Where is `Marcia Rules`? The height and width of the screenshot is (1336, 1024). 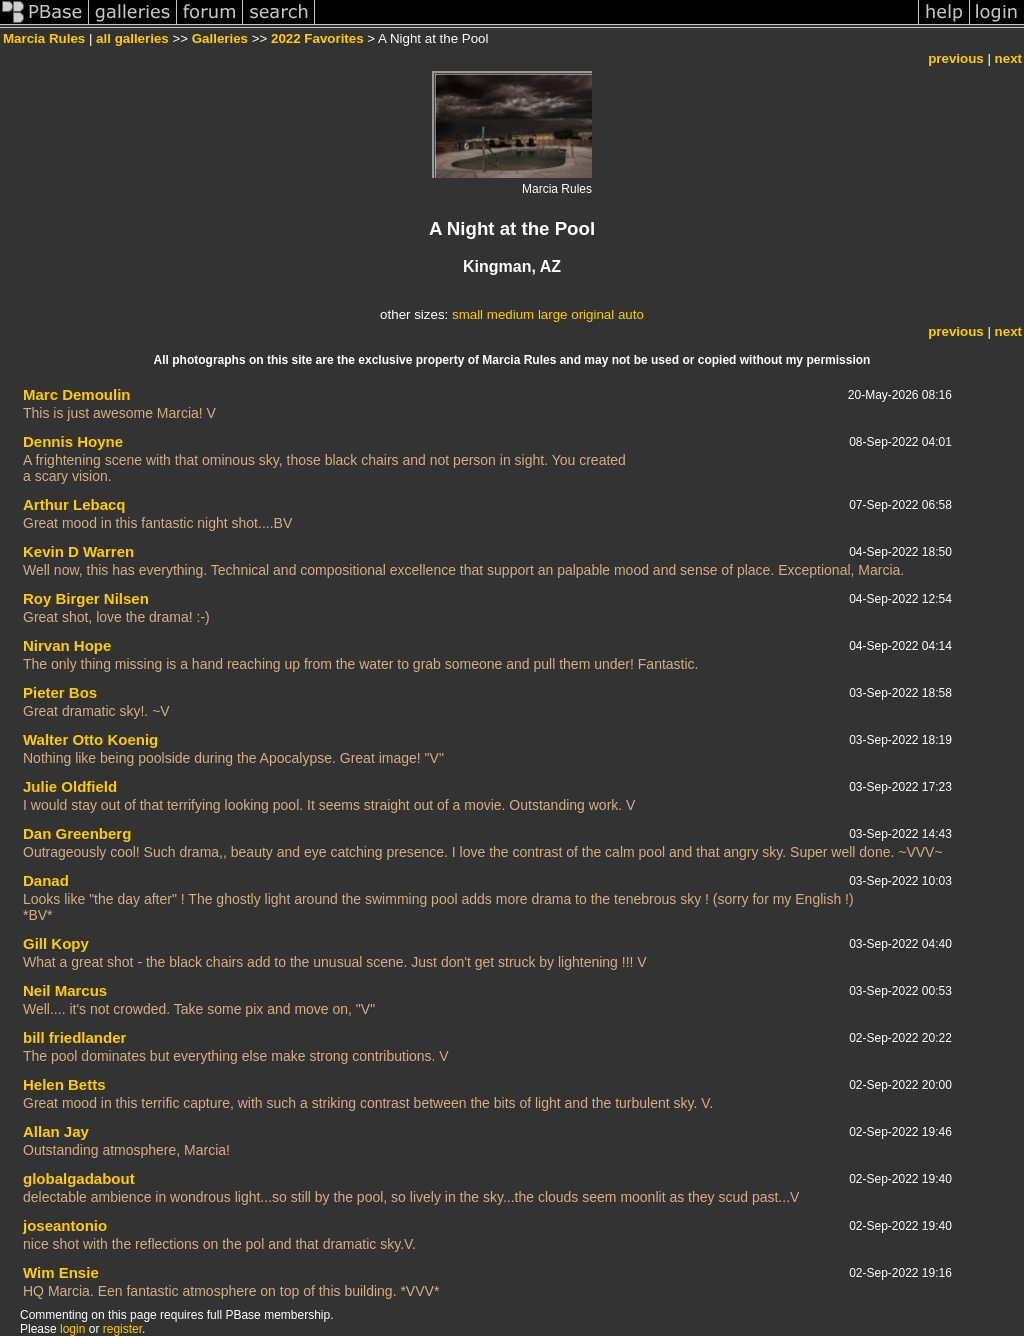
Marcia Rules is located at coordinates (44, 38).